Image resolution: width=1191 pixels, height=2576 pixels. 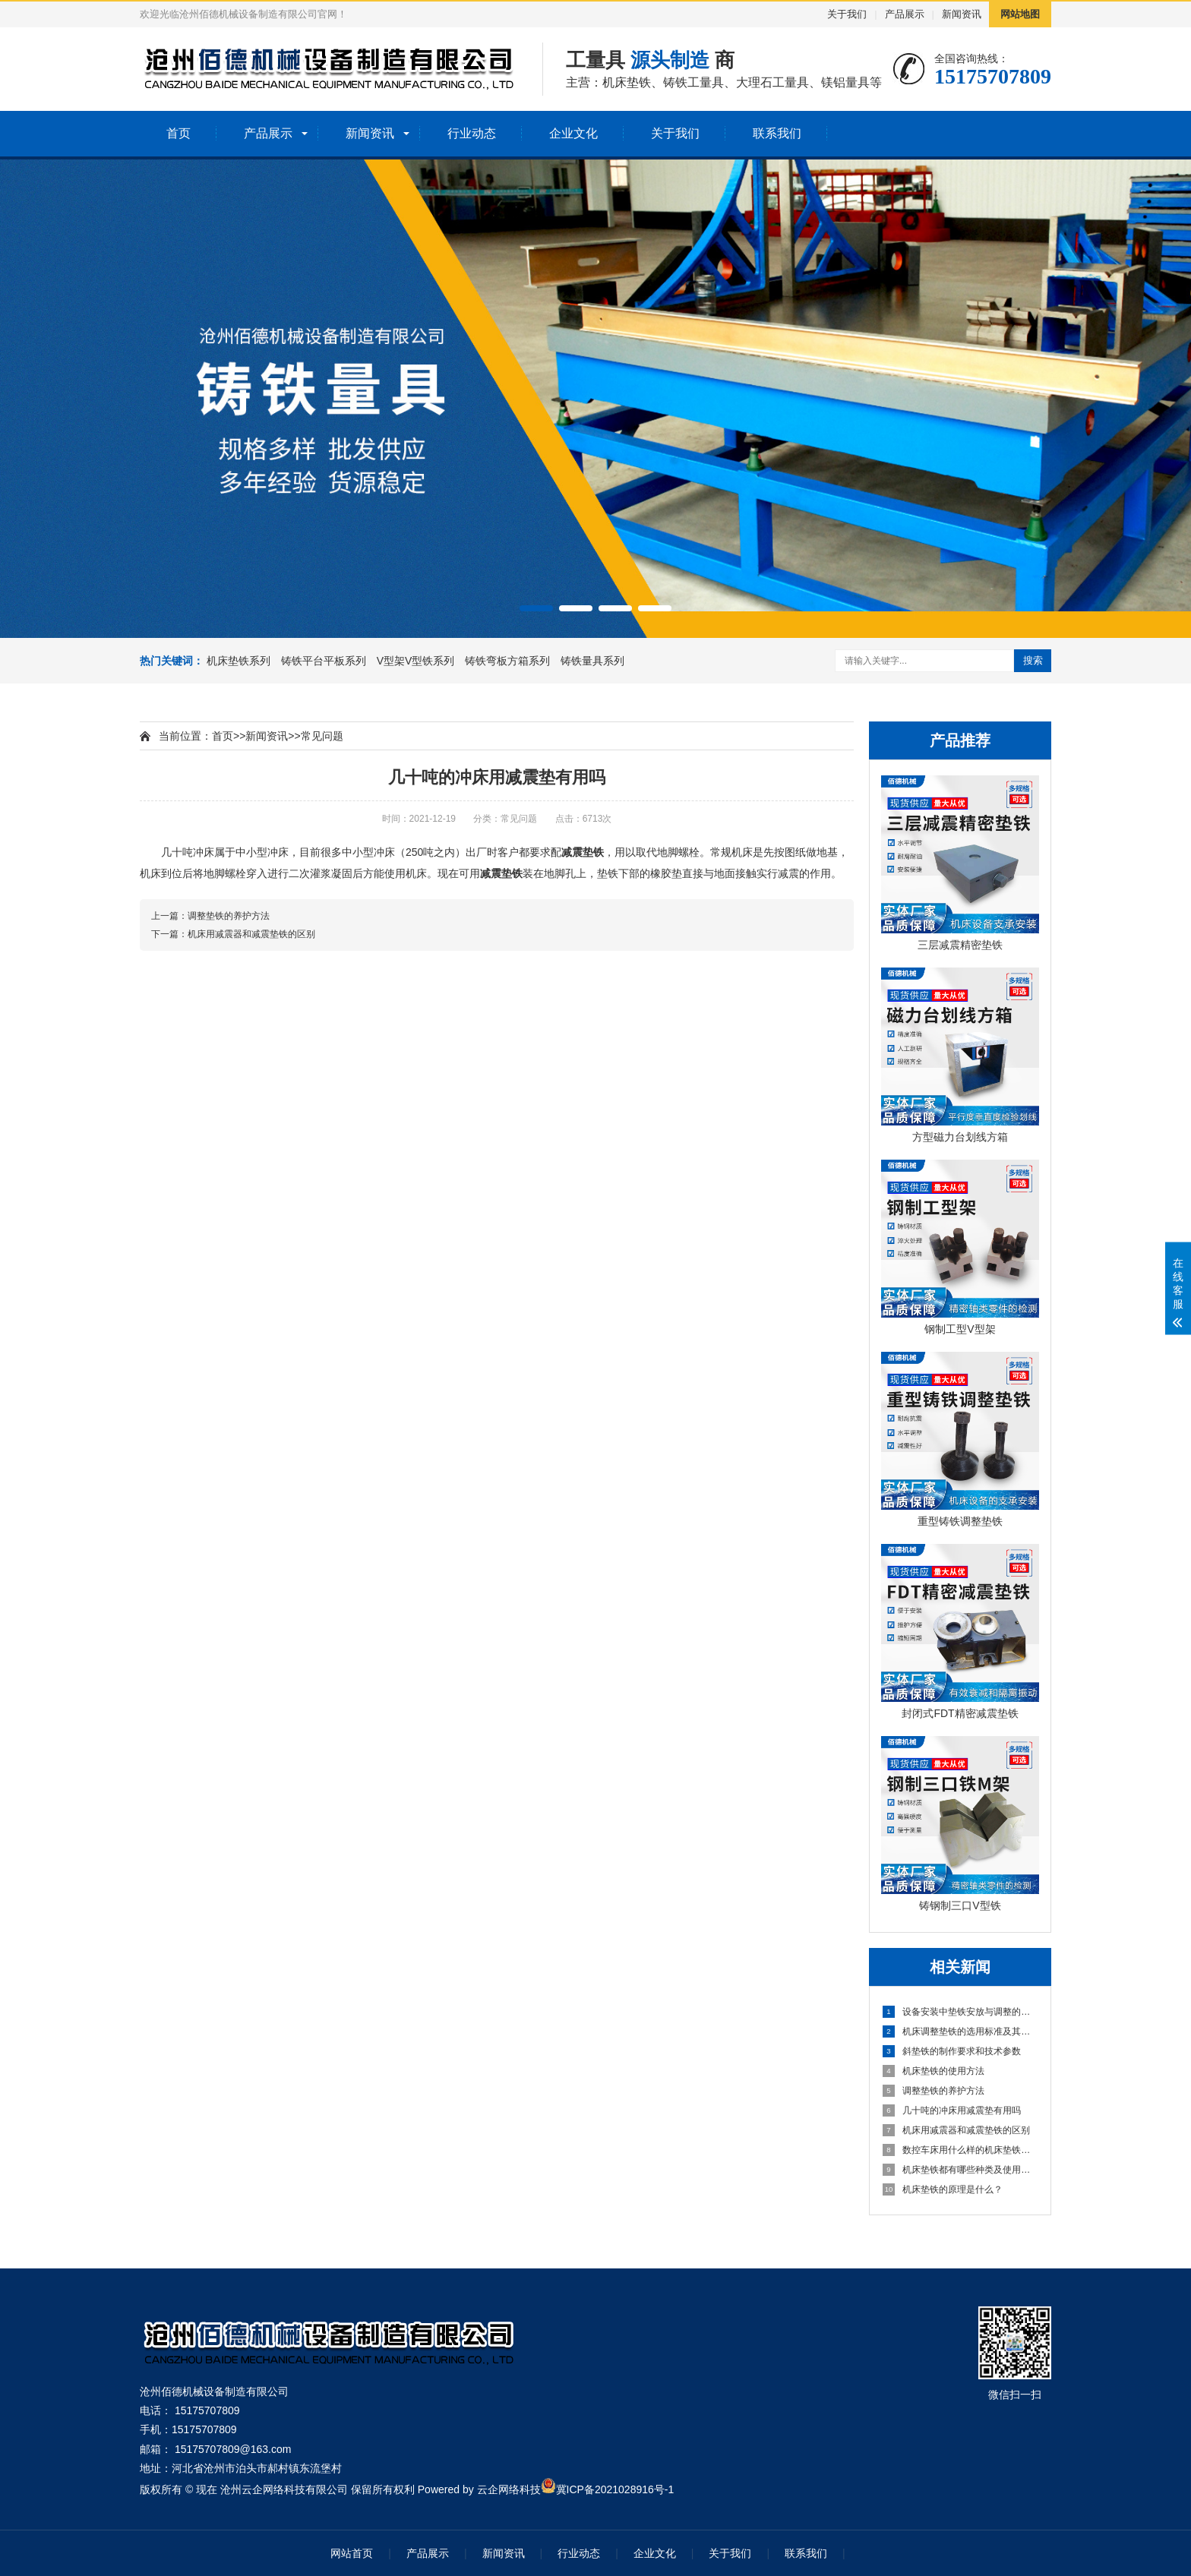 What do you see at coordinates (961, 2031) in the screenshot?
I see `机床调整垫铁的选用标准及其作业方法详细指南` at bounding box center [961, 2031].